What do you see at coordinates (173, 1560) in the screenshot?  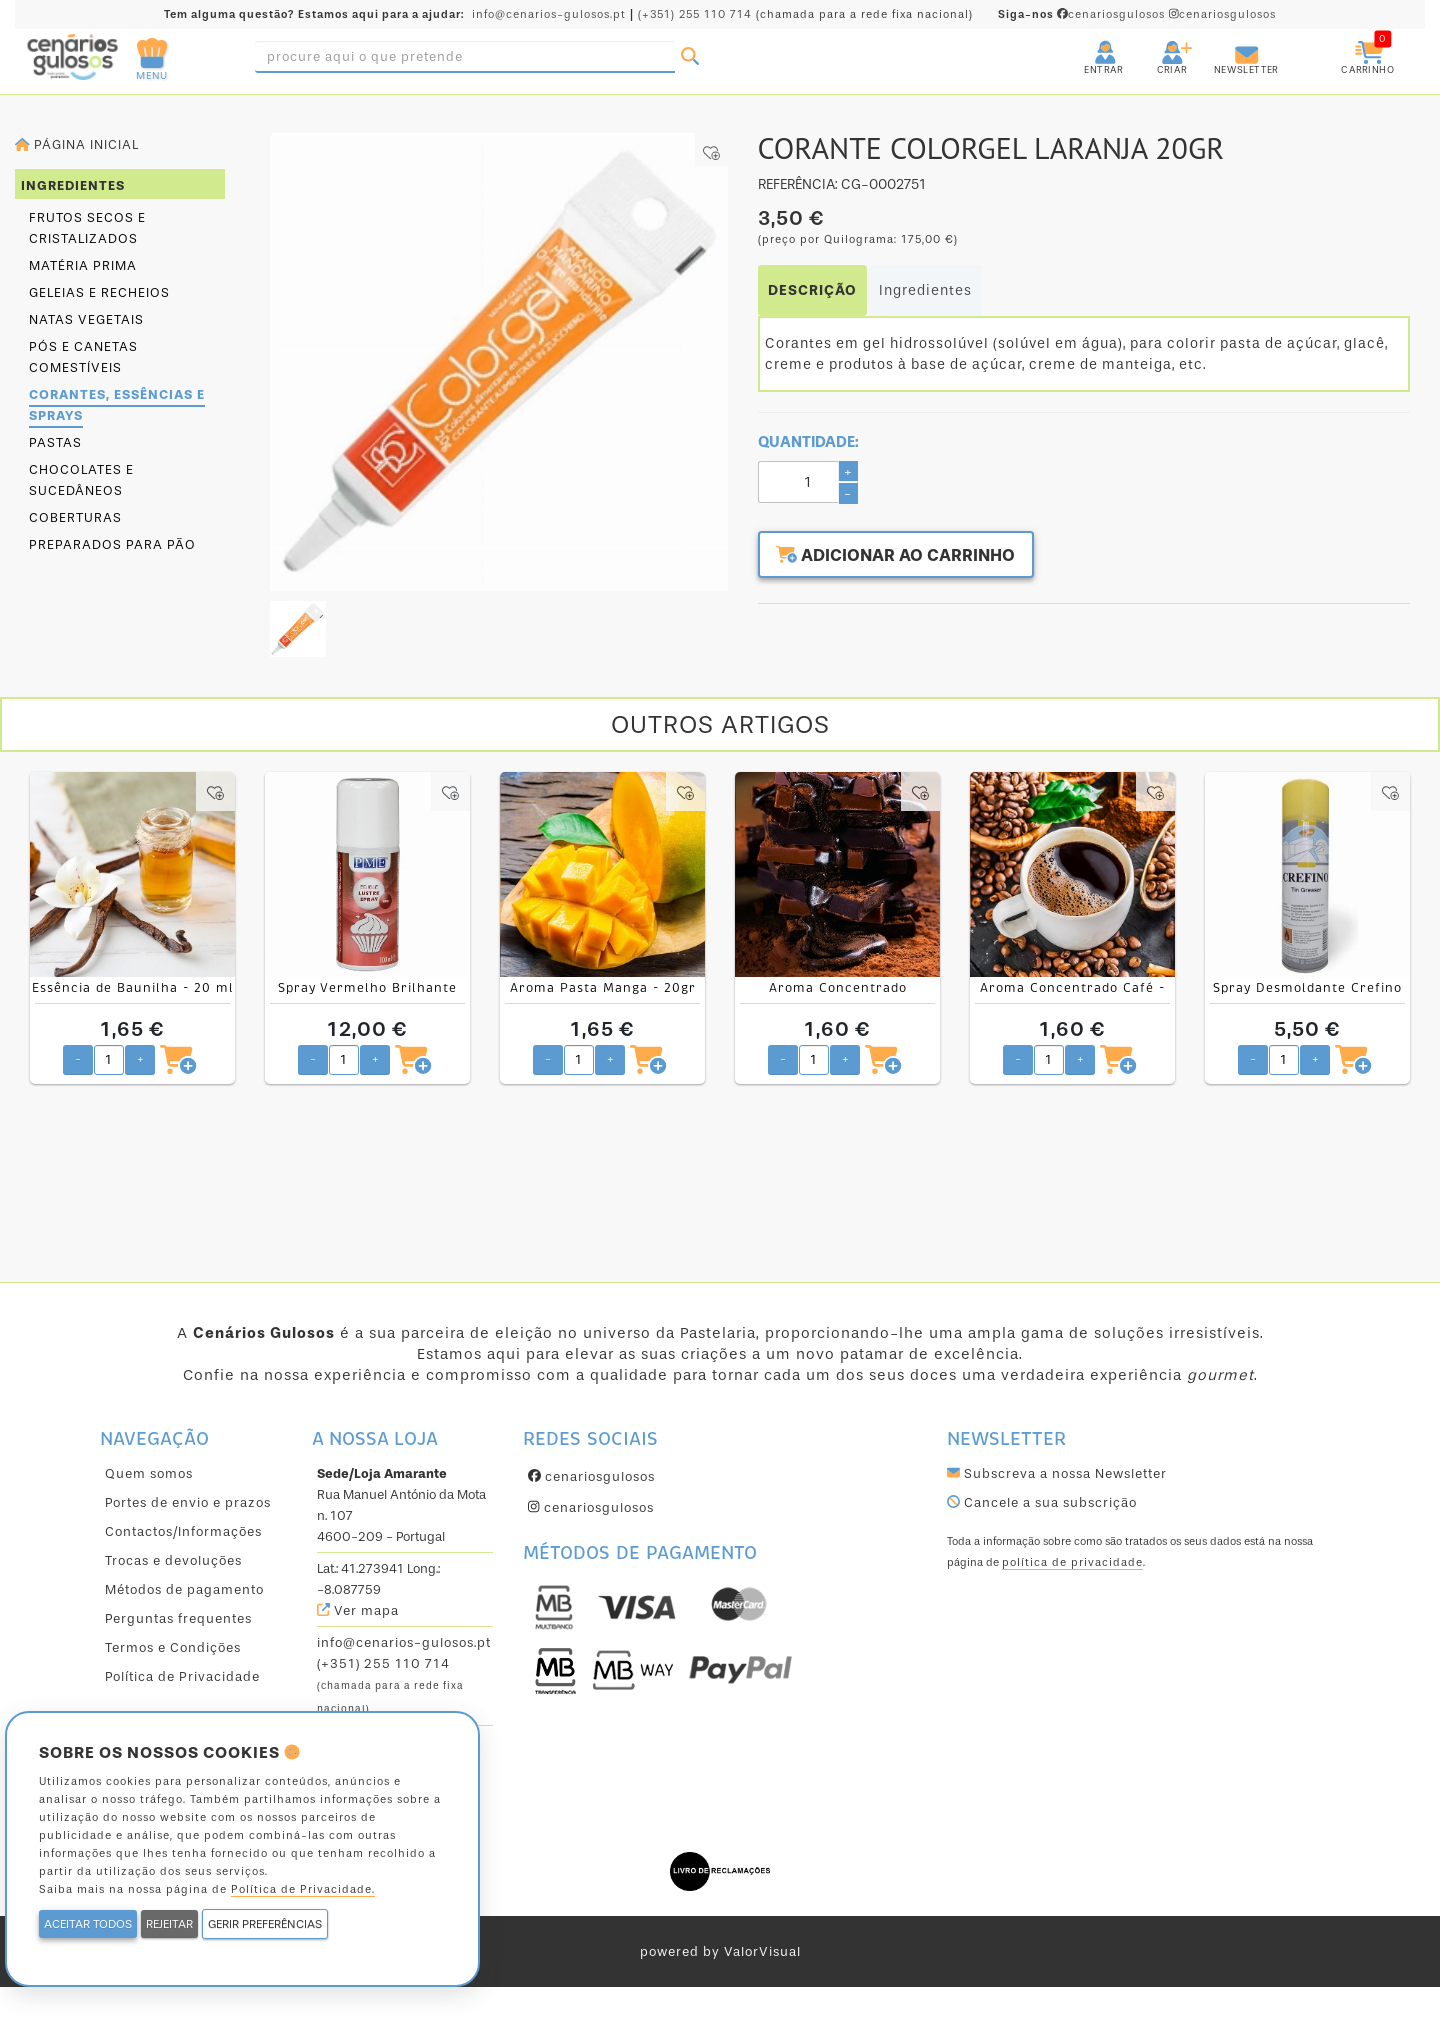 I see `Trocas e devoluções` at bounding box center [173, 1560].